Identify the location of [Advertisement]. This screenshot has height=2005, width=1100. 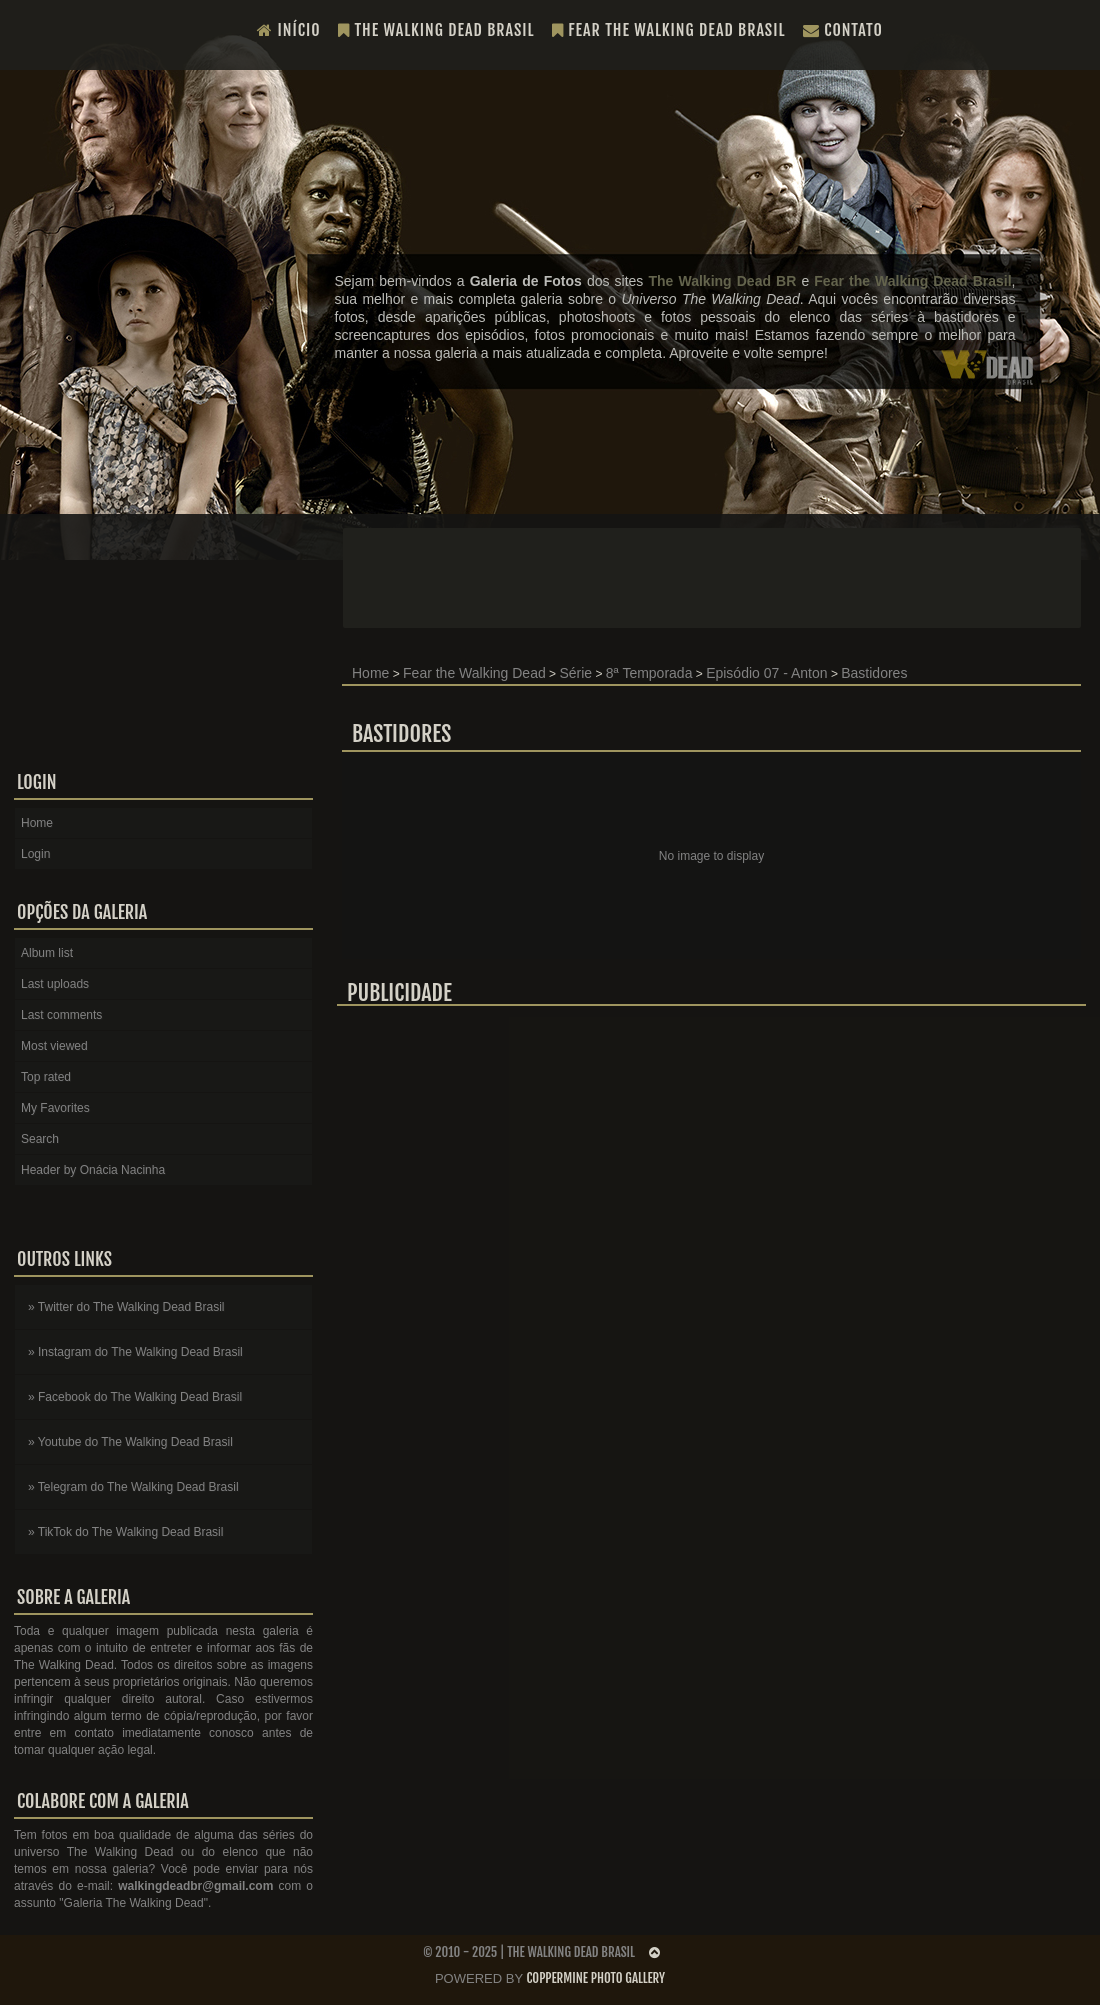
(711, 1163).